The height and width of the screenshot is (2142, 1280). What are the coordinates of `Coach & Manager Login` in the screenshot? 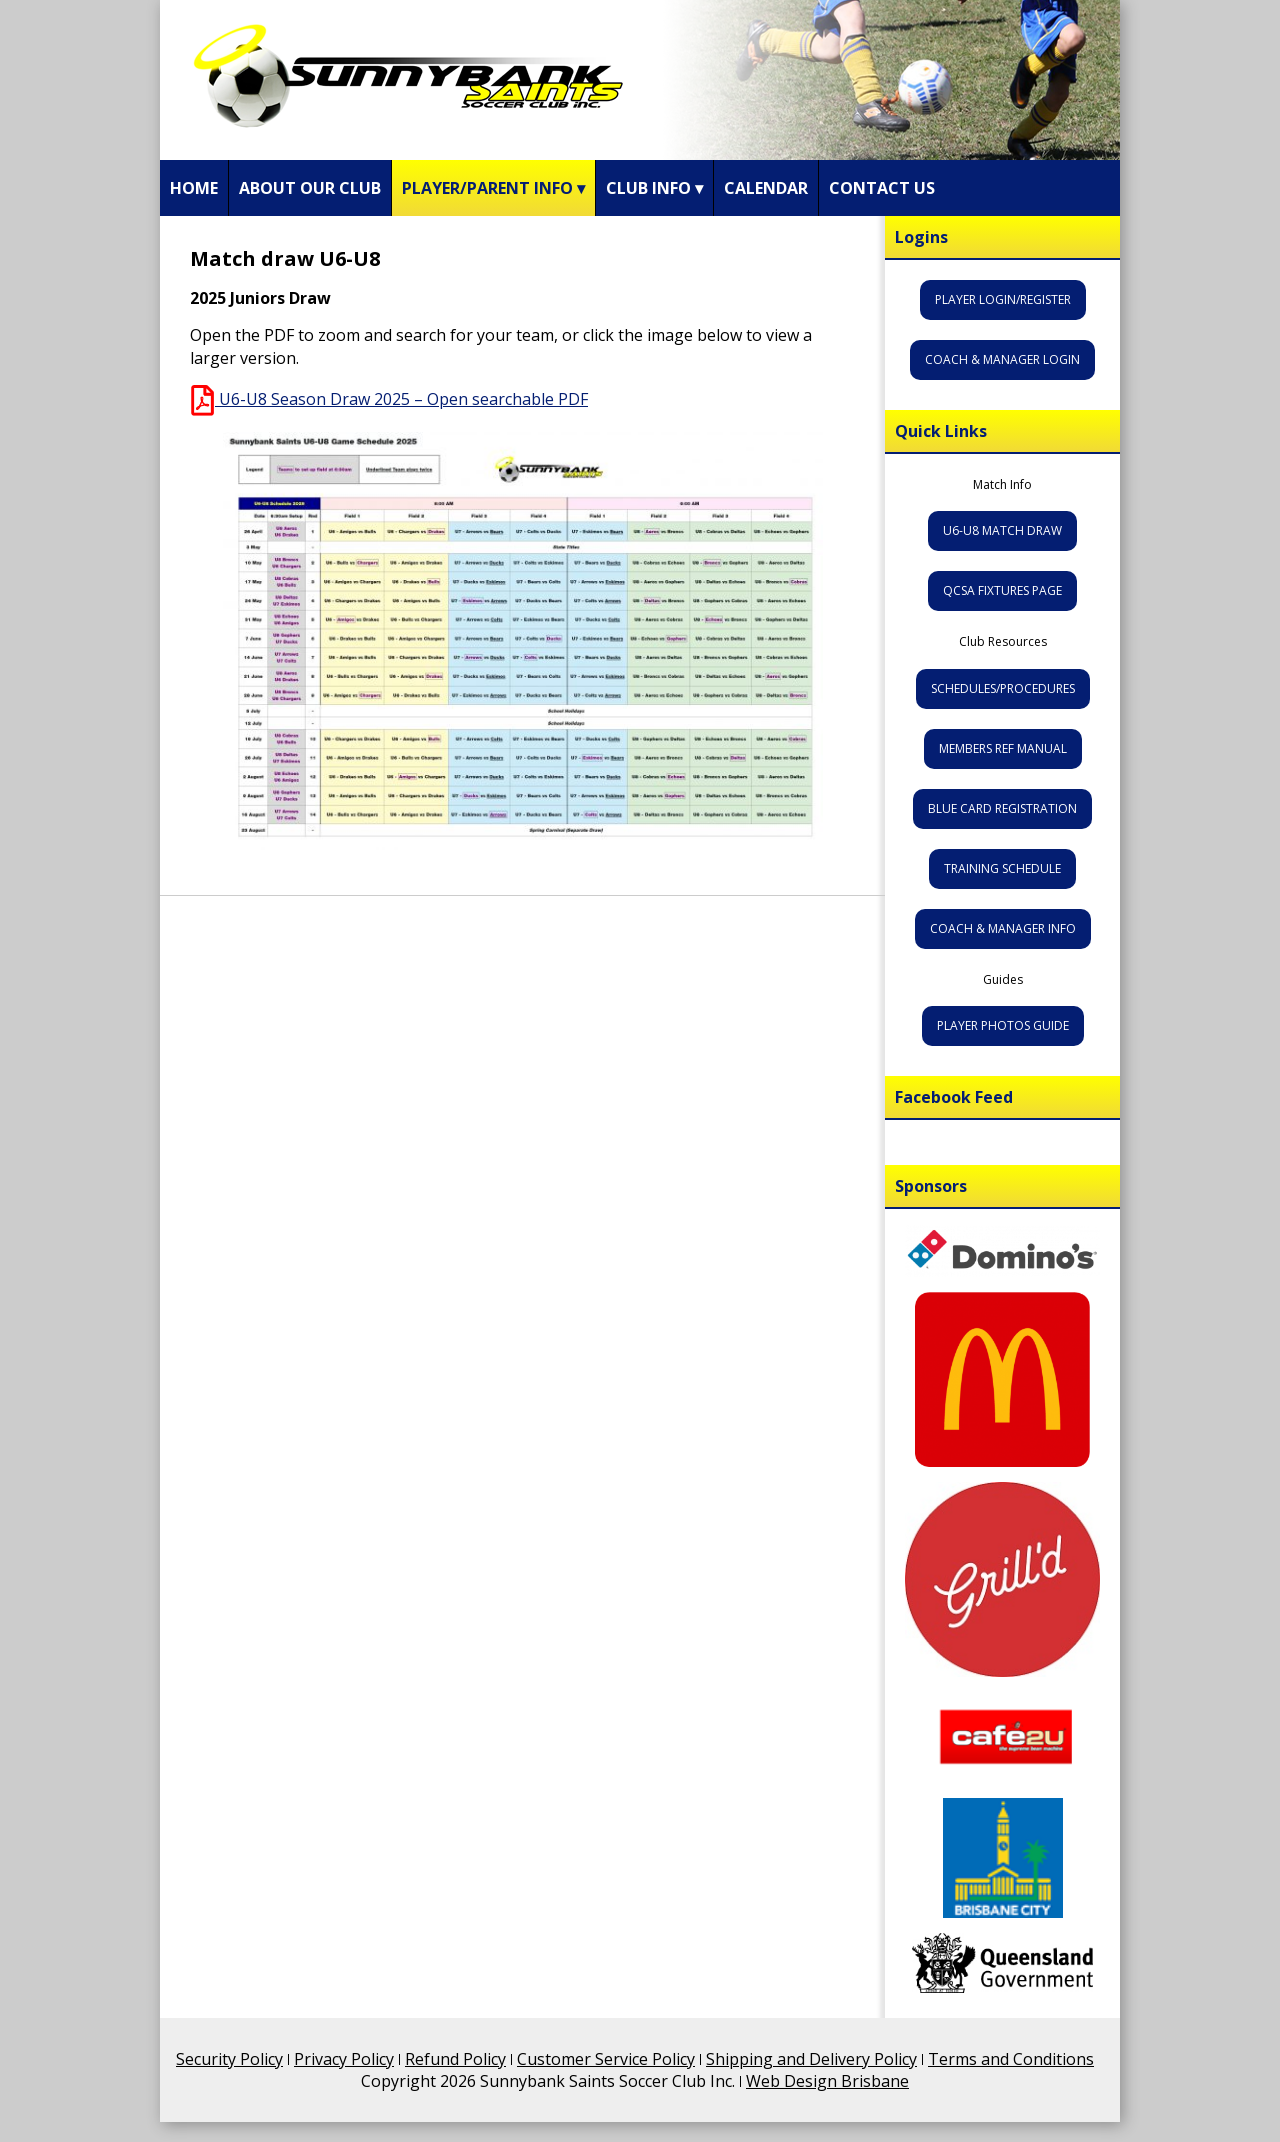 It's located at (1002, 359).